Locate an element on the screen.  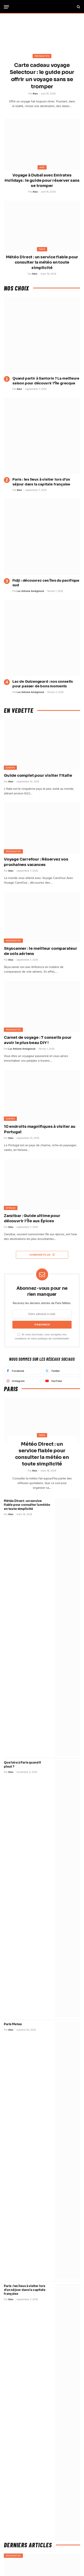
Asie is located at coordinates (42, 167).